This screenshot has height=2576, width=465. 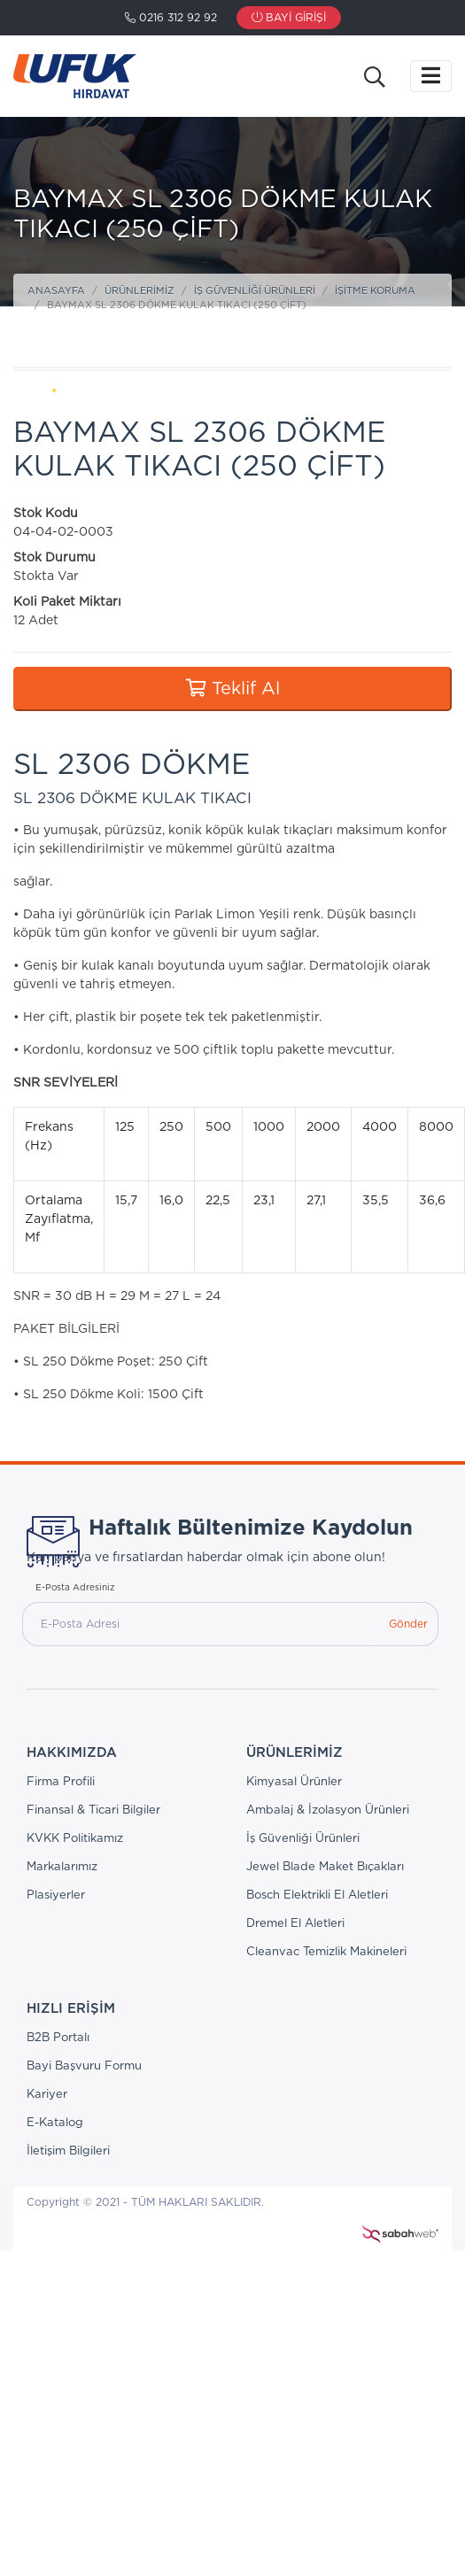 I want to click on İşitme Koruma, so click(x=375, y=291).